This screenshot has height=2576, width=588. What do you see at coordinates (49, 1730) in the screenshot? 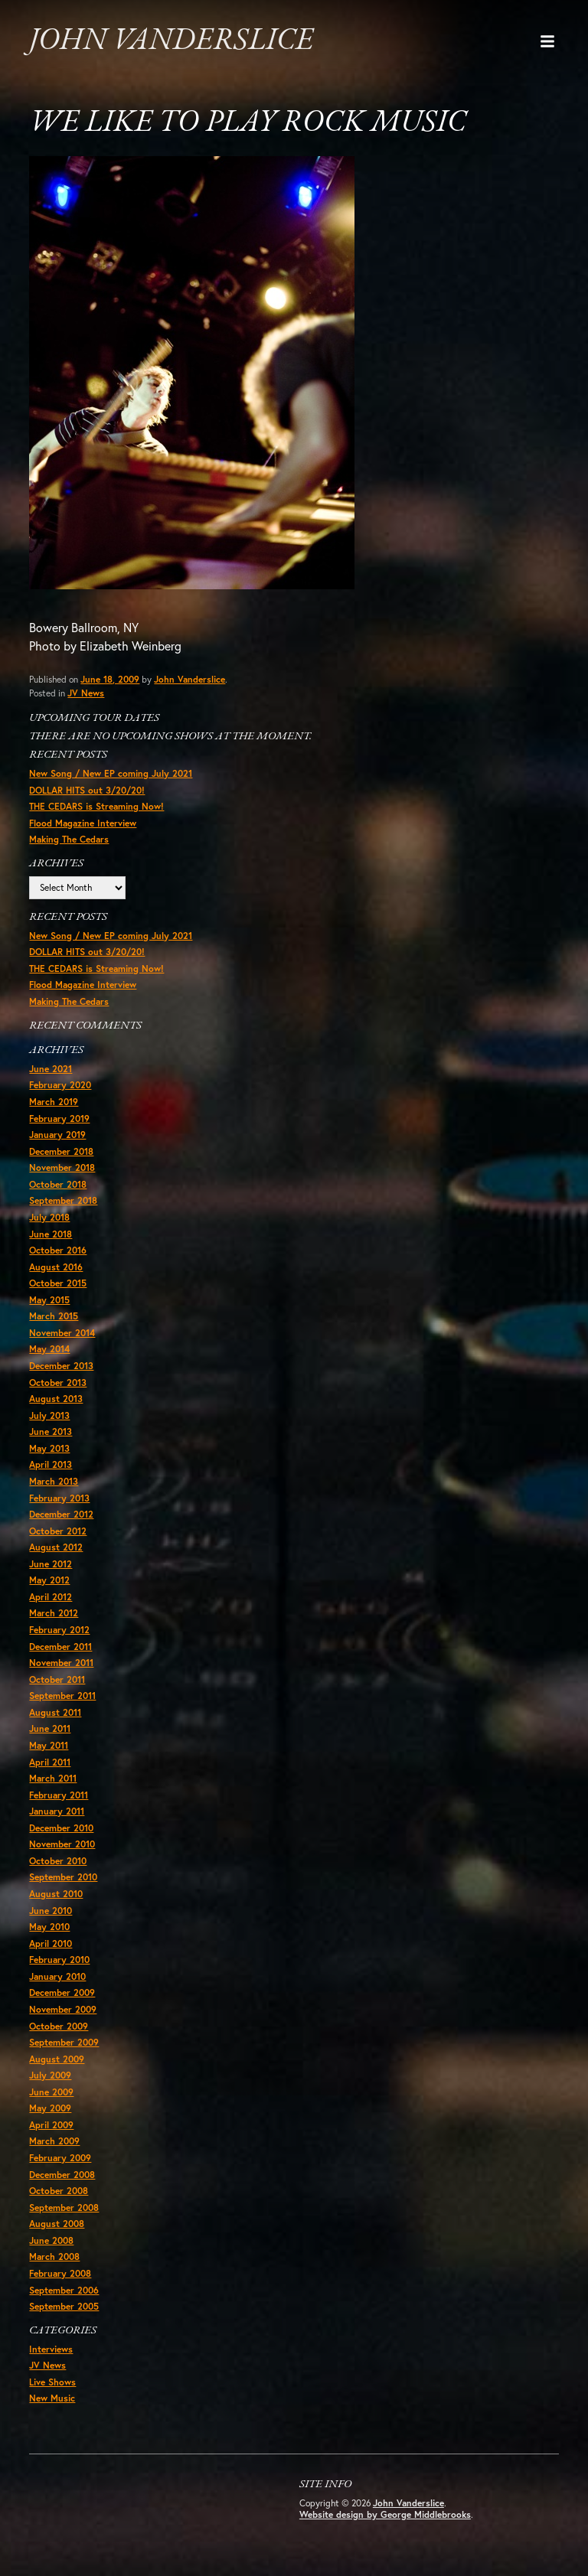
I see `June 2011` at bounding box center [49, 1730].